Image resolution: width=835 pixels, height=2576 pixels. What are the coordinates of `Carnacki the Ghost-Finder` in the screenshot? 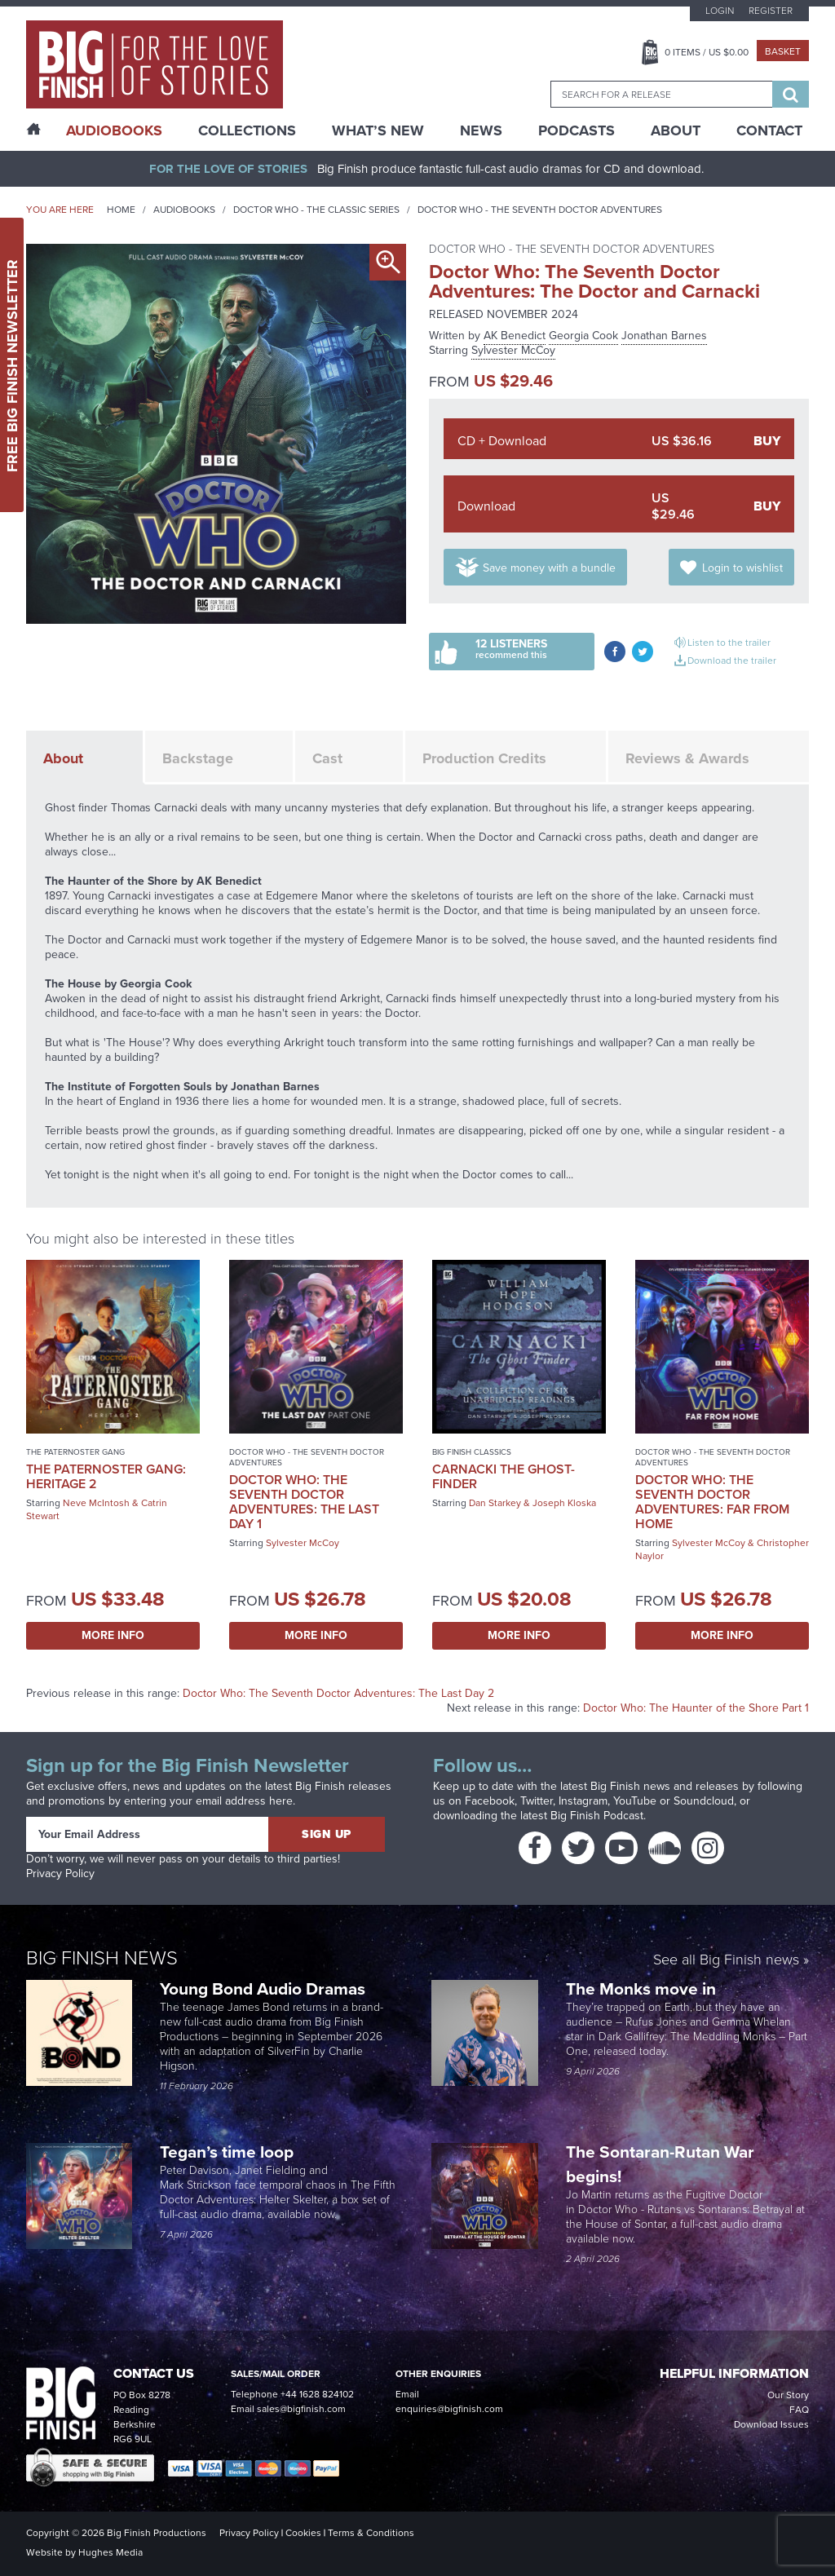 It's located at (503, 1476).